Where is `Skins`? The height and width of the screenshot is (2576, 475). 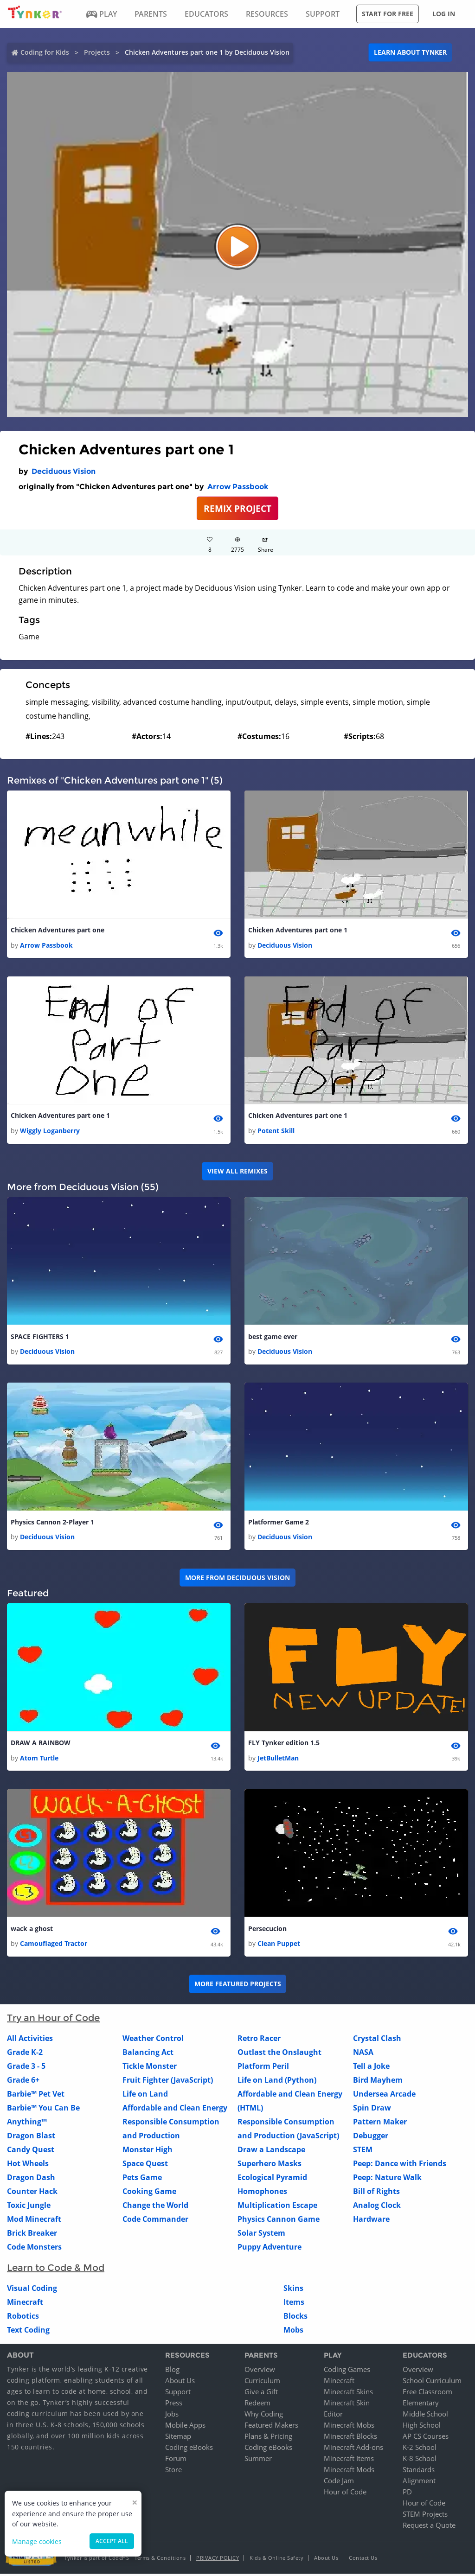
Skins is located at coordinates (293, 2290).